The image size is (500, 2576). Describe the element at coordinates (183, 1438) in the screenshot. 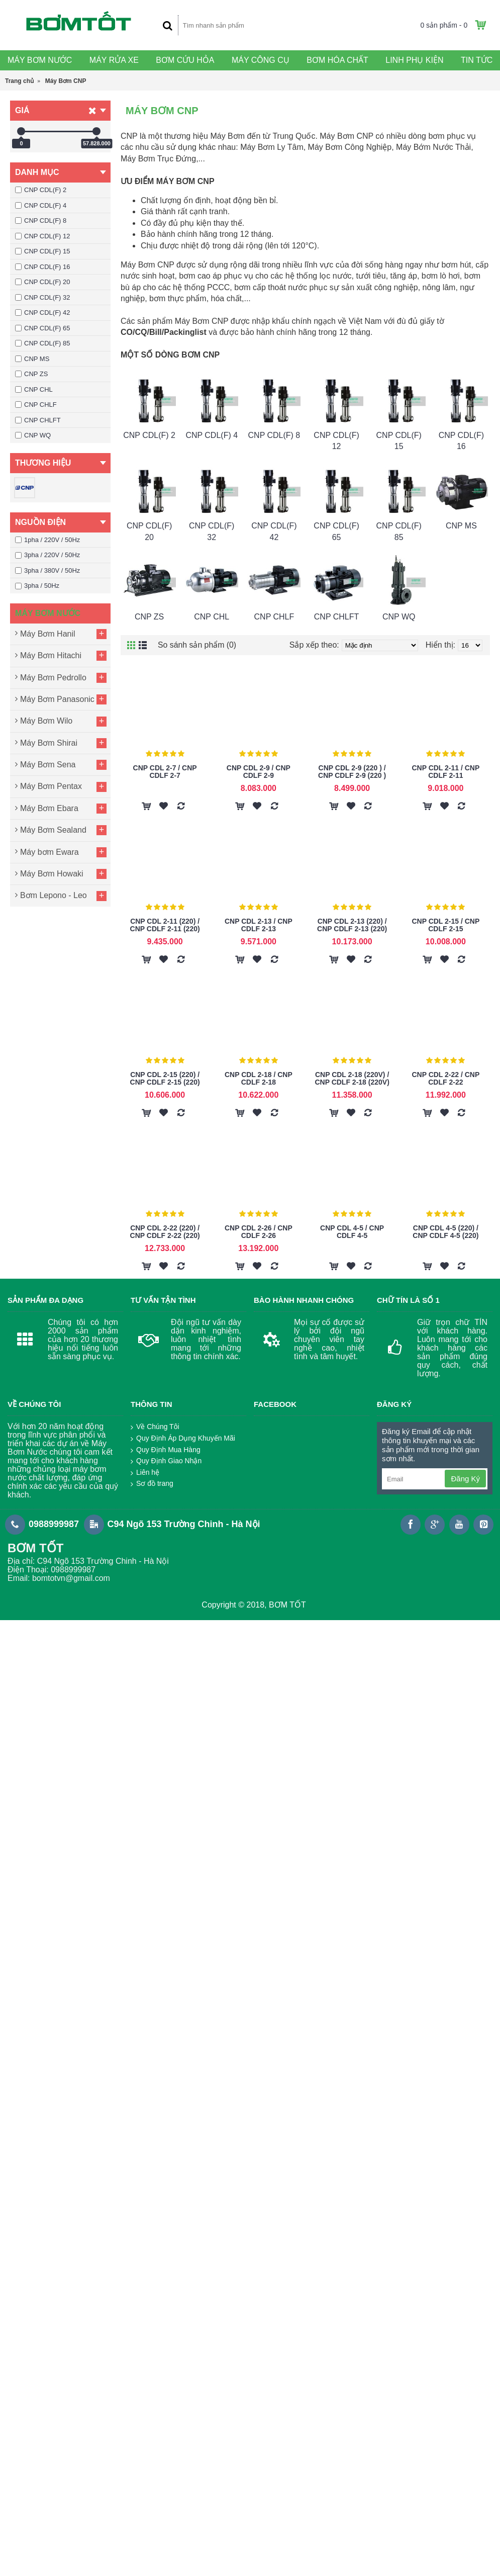

I see `Quy Định Áp Dụng Khuyến Mãi` at that location.